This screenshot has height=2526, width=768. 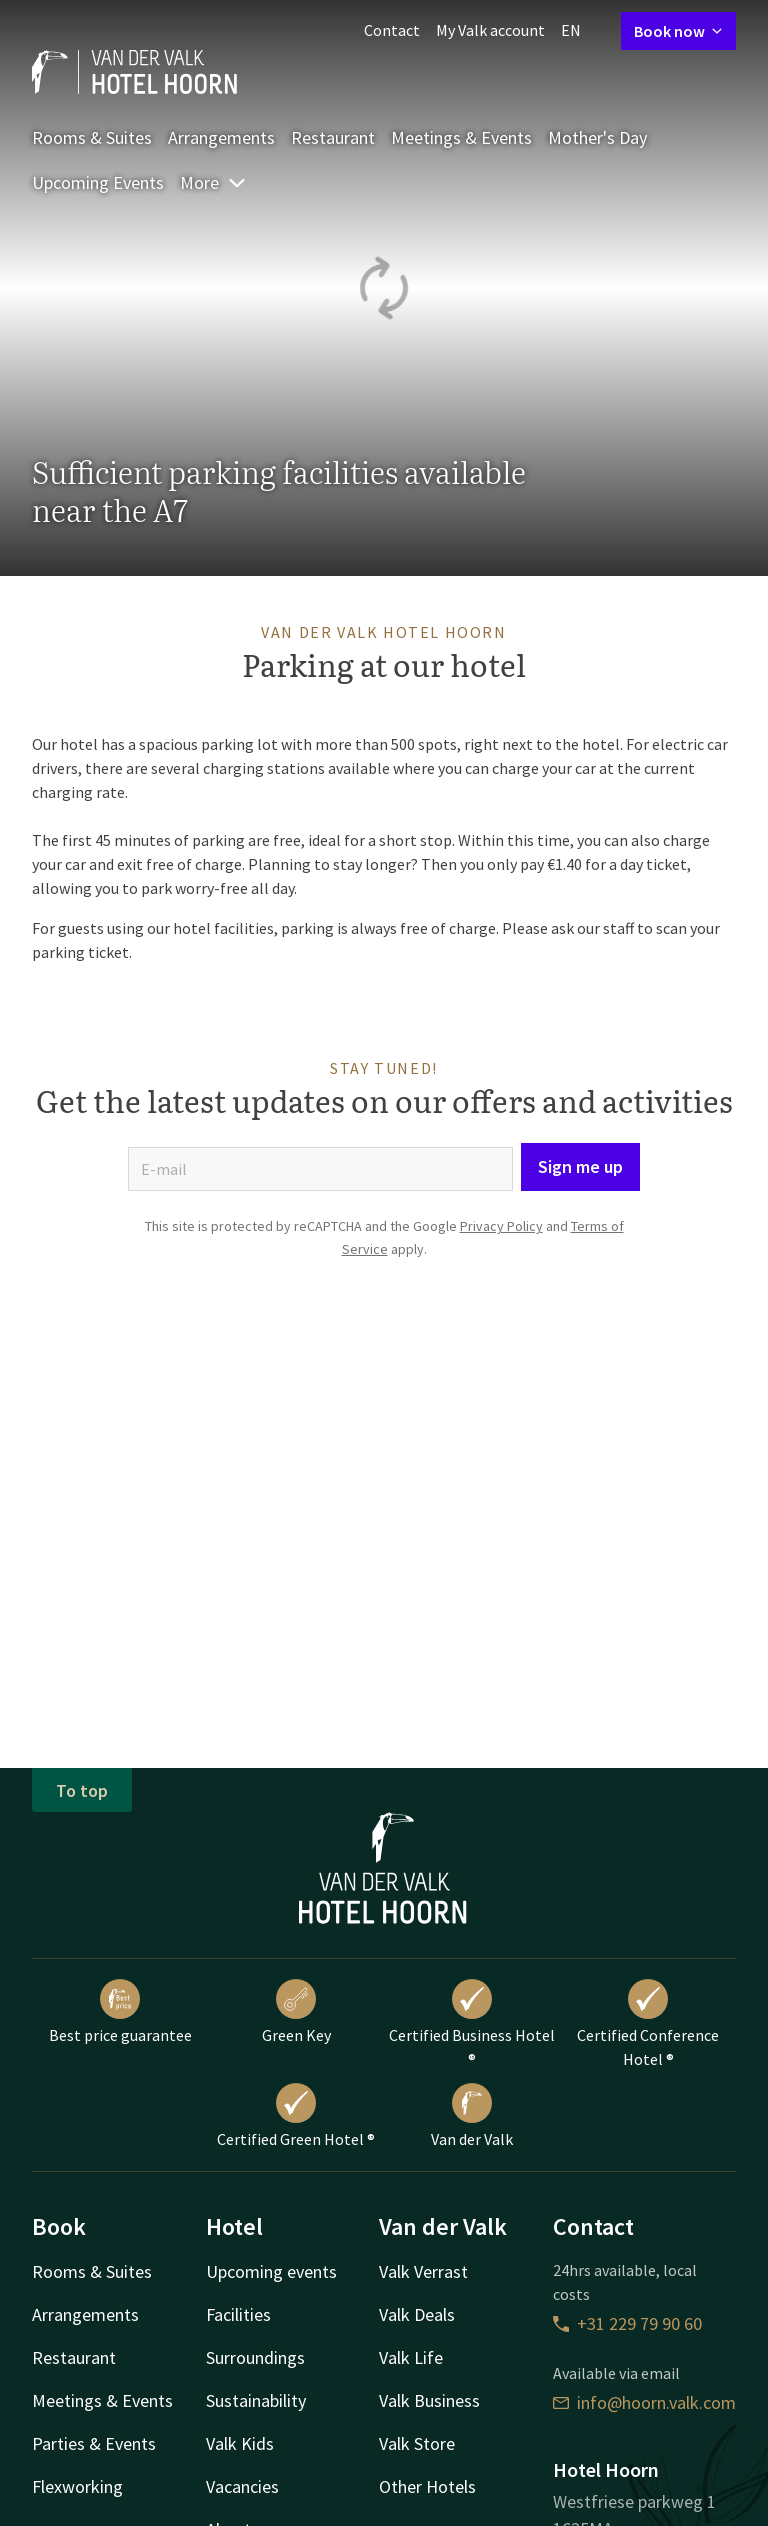 What do you see at coordinates (221, 137) in the screenshot?
I see `Arrangements` at bounding box center [221, 137].